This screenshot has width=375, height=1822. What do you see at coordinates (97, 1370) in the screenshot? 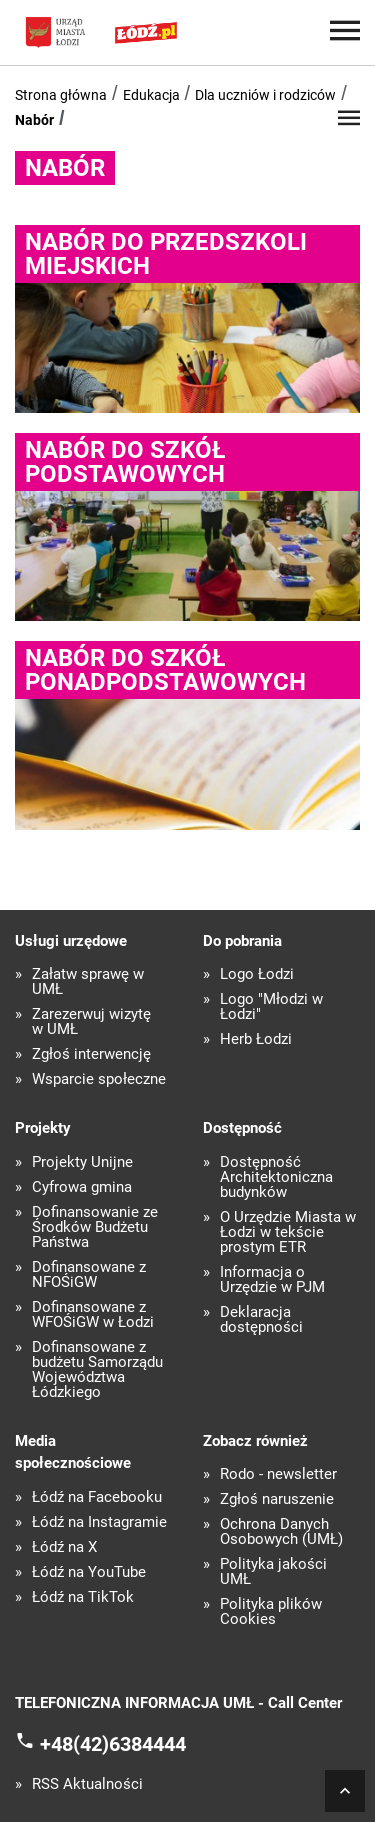
I see `Dofinansowane z budżetu Samorządu Województwa Łódzkiego` at bounding box center [97, 1370].